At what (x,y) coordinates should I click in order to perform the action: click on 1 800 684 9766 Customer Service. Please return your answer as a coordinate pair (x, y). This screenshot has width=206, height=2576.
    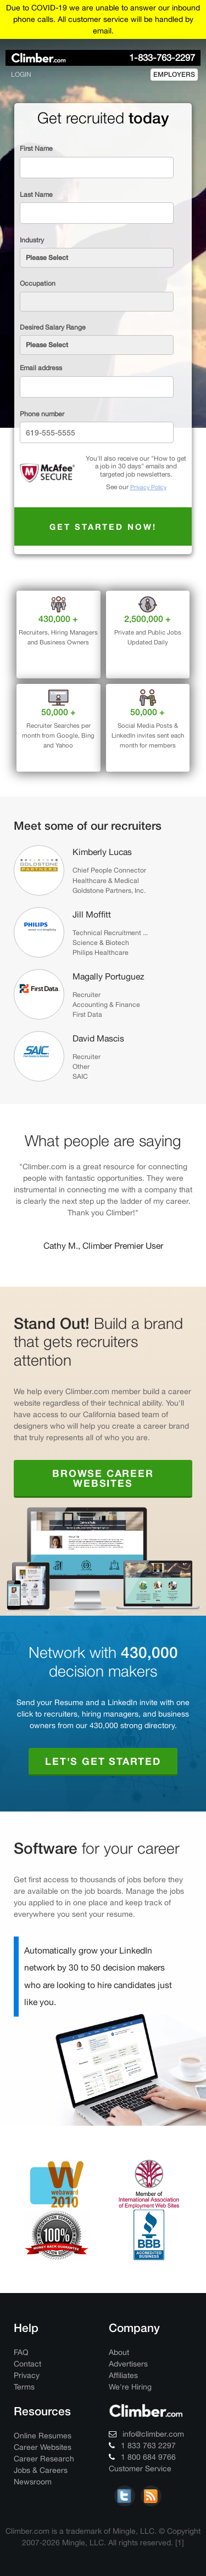
    Looking at the image, I should click on (142, 2463).